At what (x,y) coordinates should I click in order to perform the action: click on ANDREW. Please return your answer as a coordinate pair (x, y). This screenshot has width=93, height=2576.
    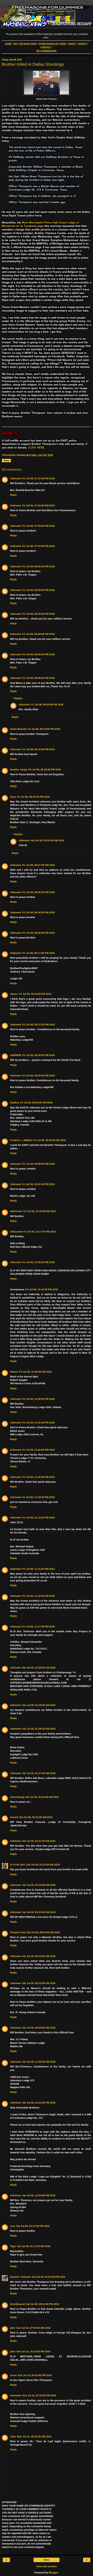
    Looking at the image, I should click on (15, 1055).